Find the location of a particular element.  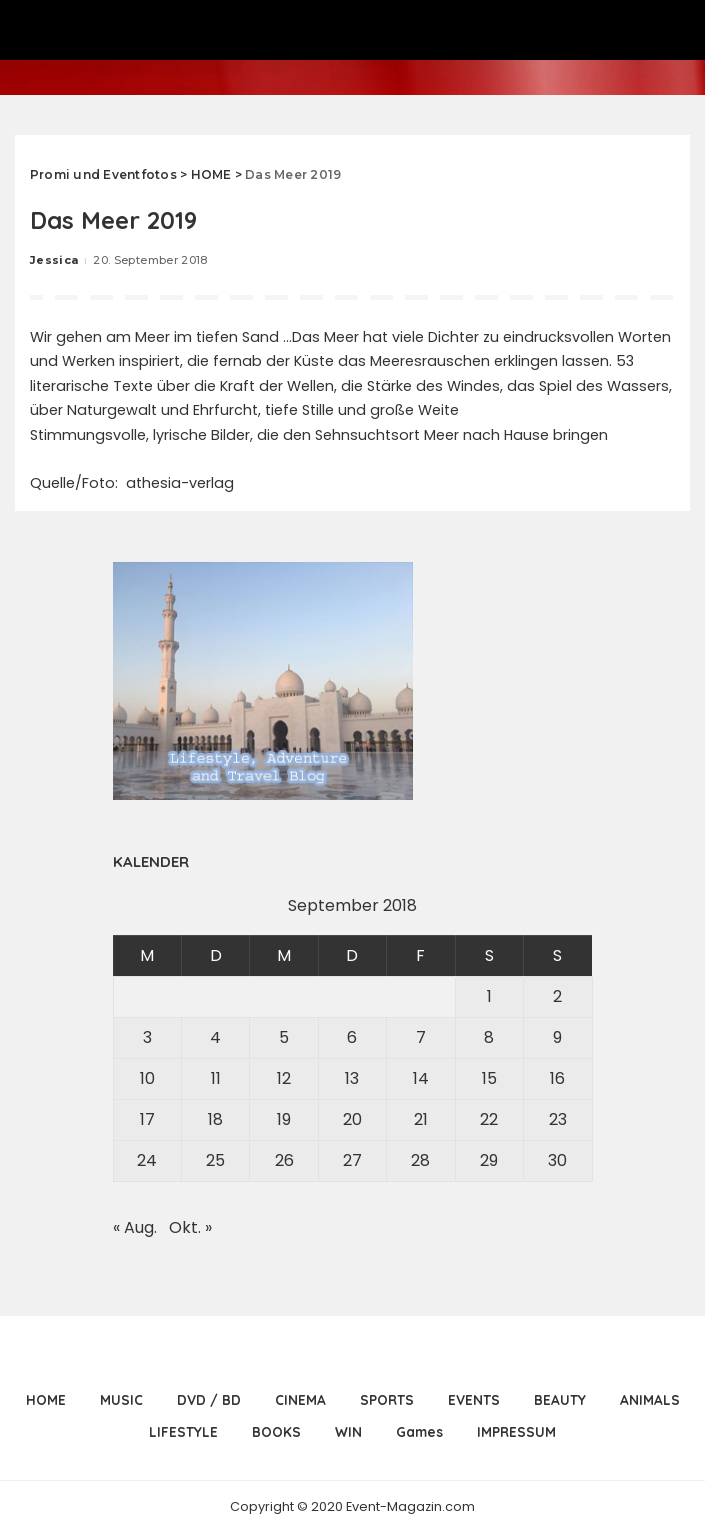

21 [Beiträge veröffentlicht am 21. September 2018] is located at coordinates (421, 1119).